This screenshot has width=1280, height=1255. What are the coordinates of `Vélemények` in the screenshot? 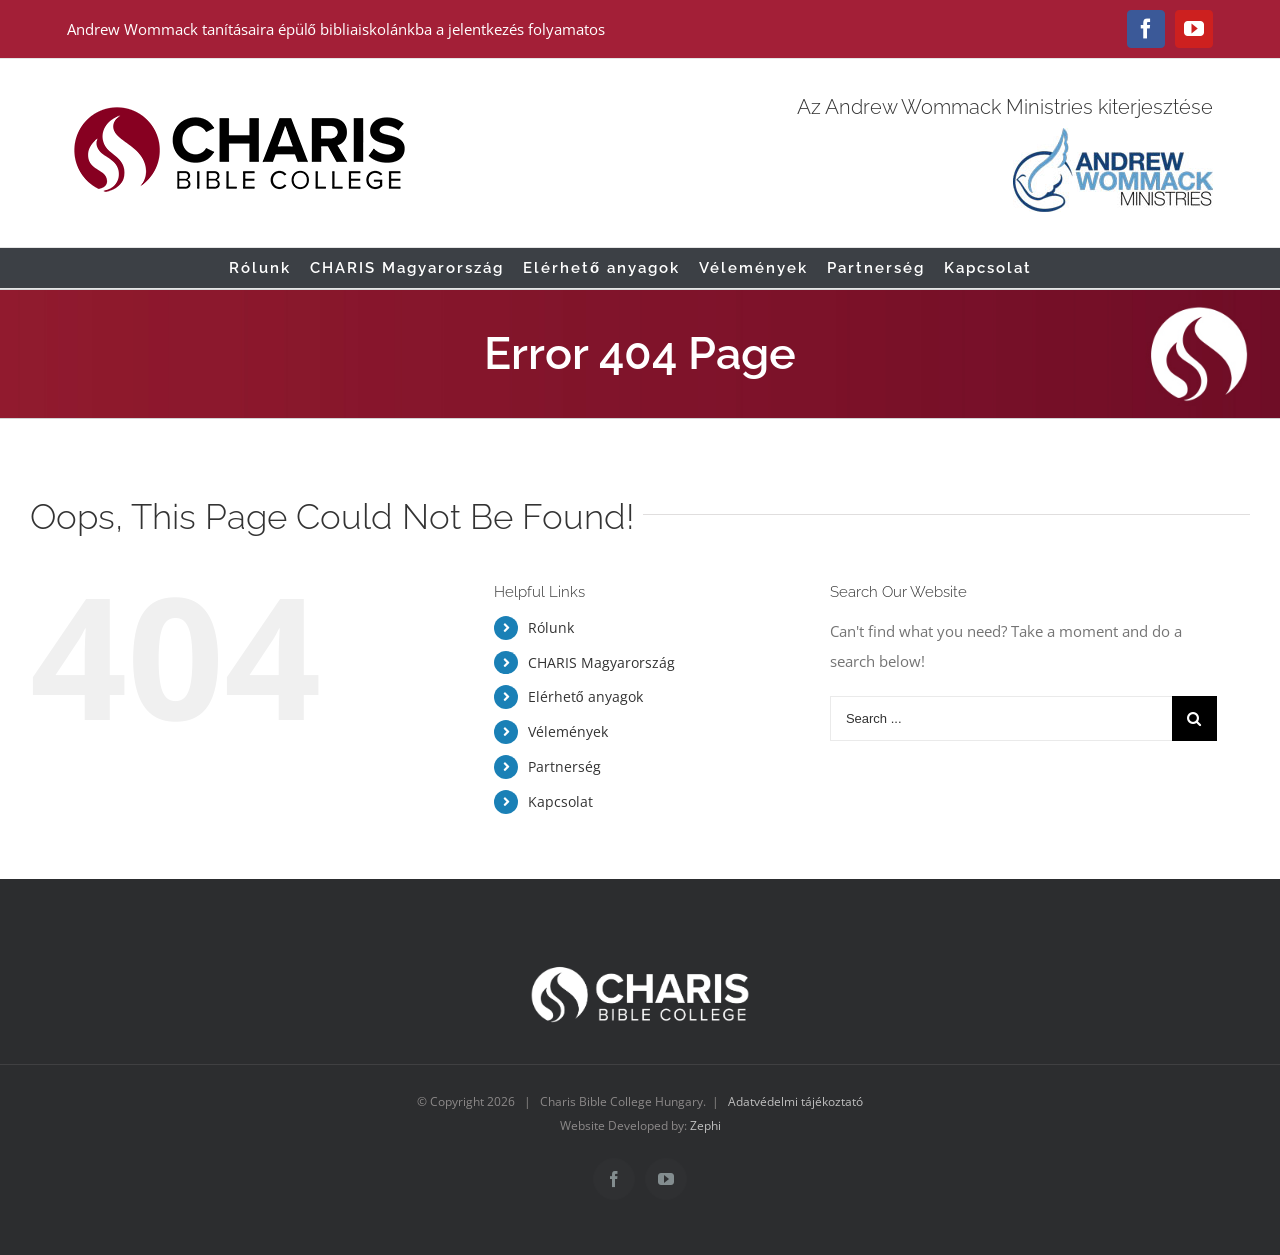 It's located at (568, 731).